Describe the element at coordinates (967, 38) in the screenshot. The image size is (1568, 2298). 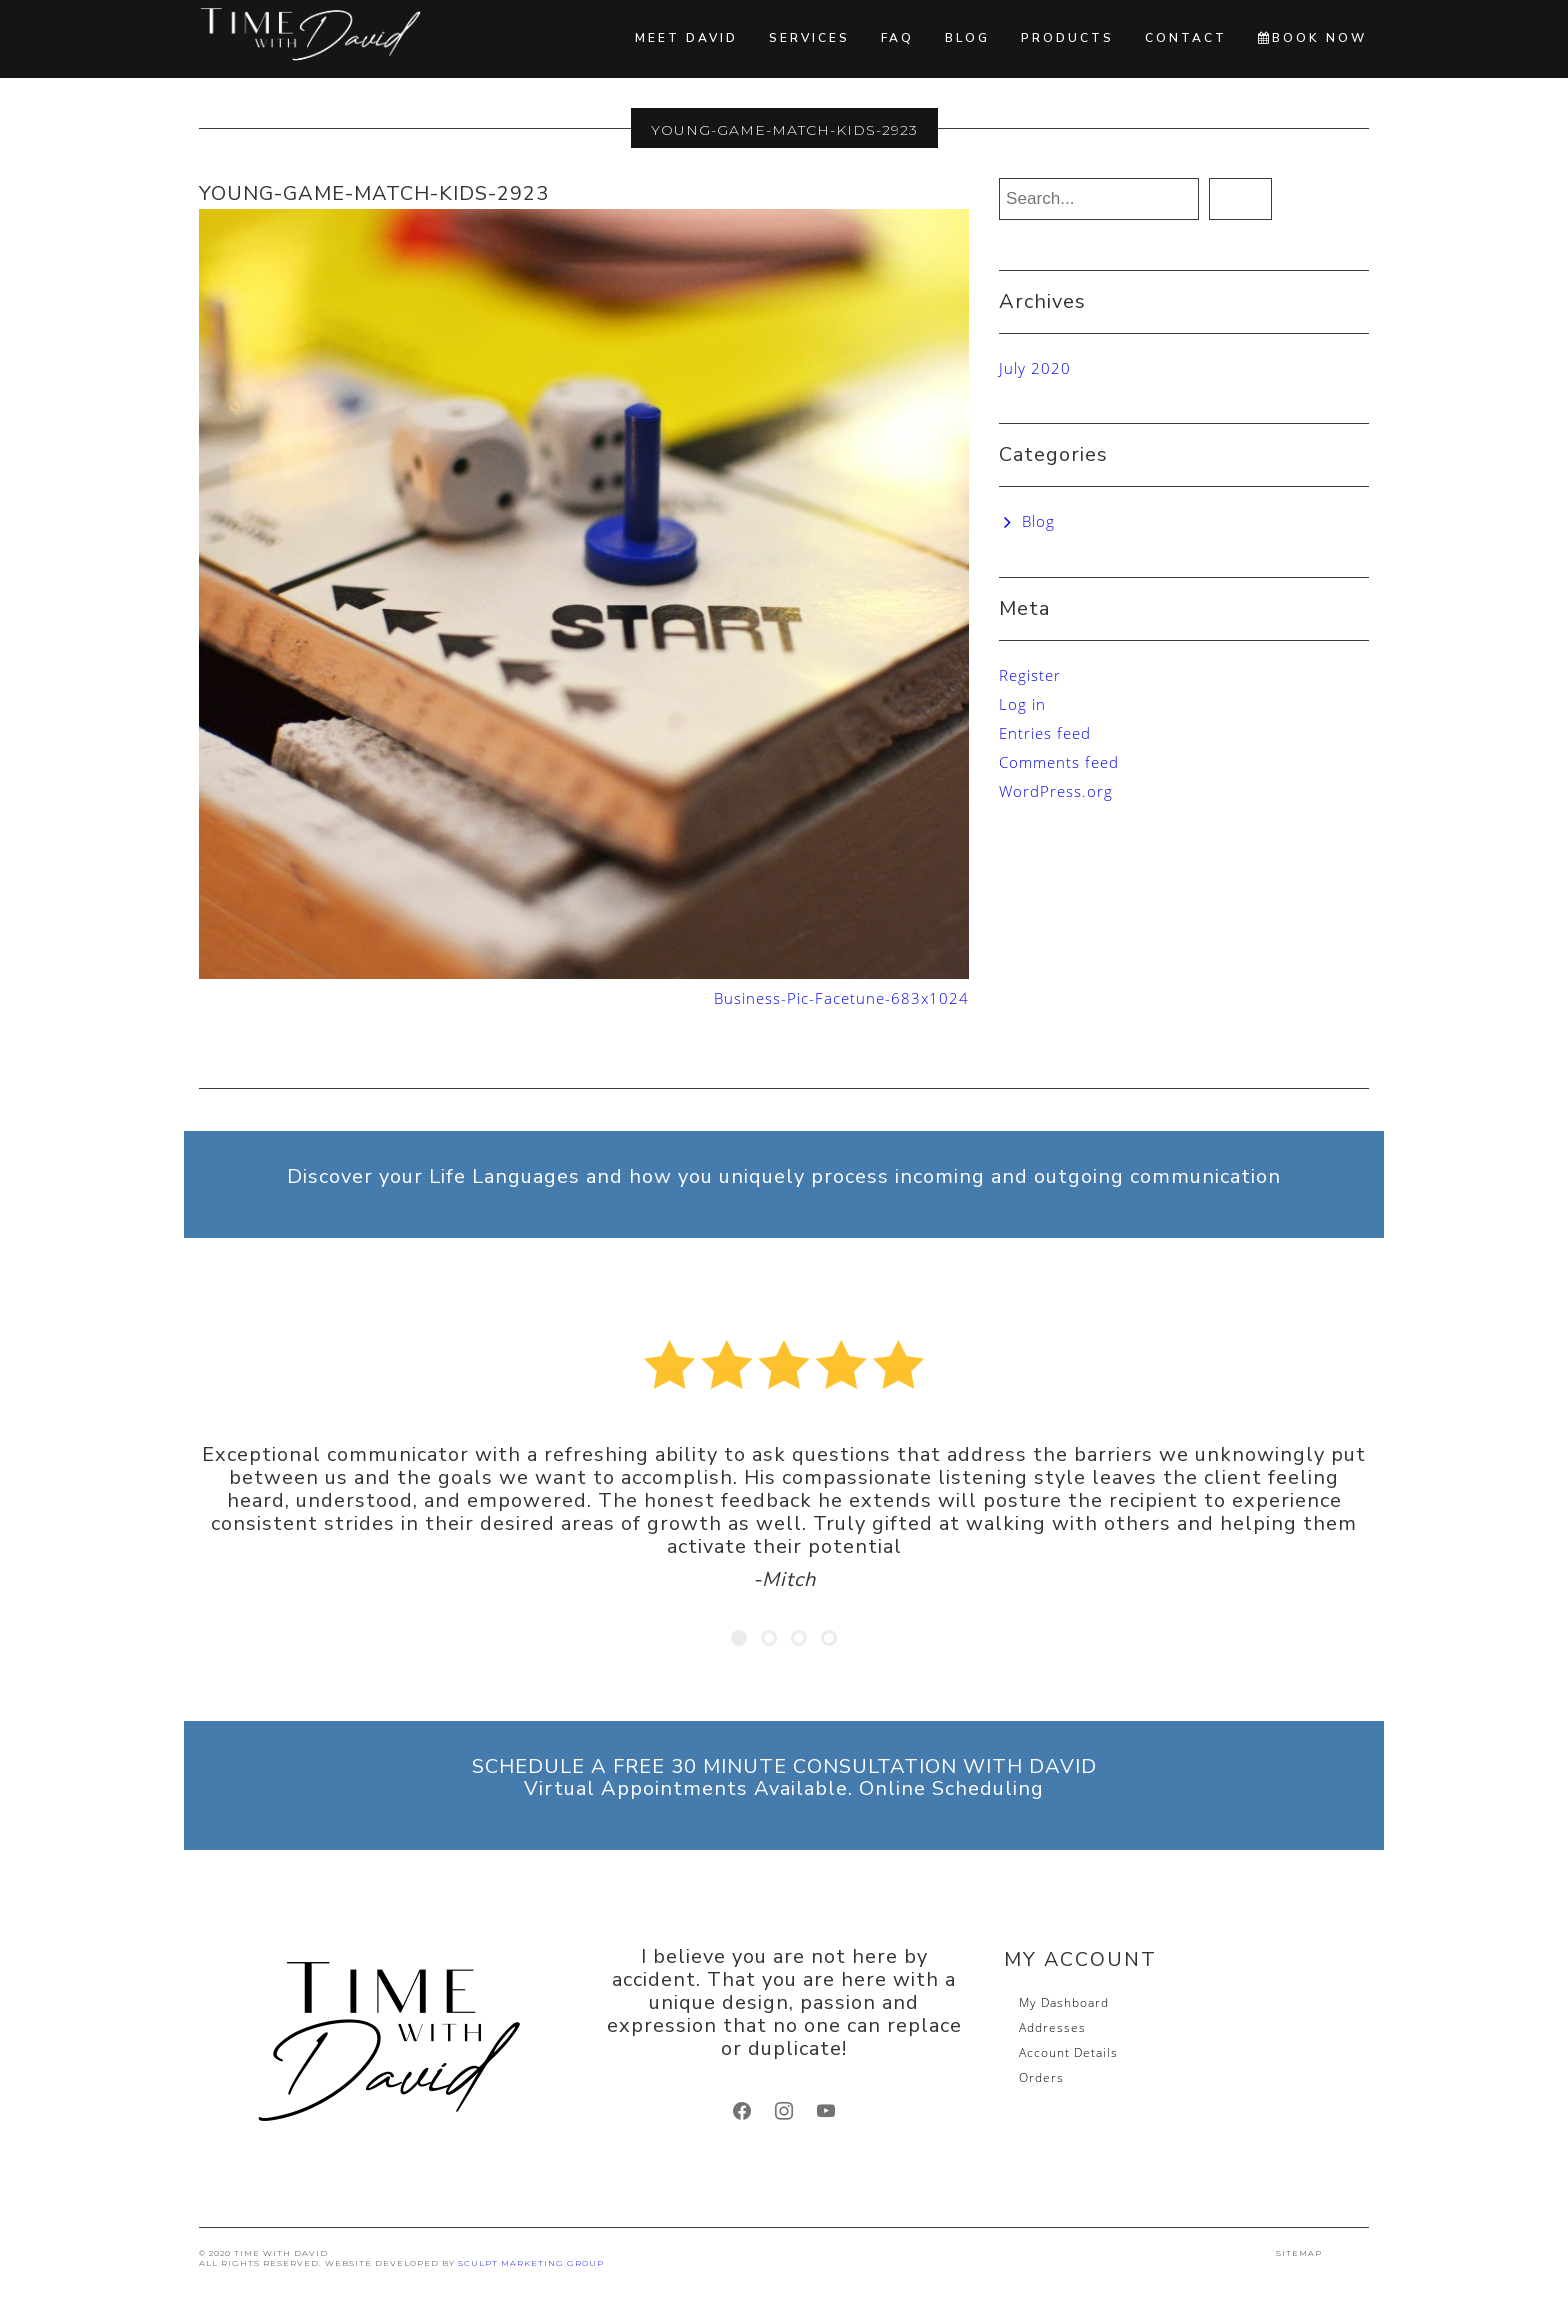
I see `Blog` at that location.